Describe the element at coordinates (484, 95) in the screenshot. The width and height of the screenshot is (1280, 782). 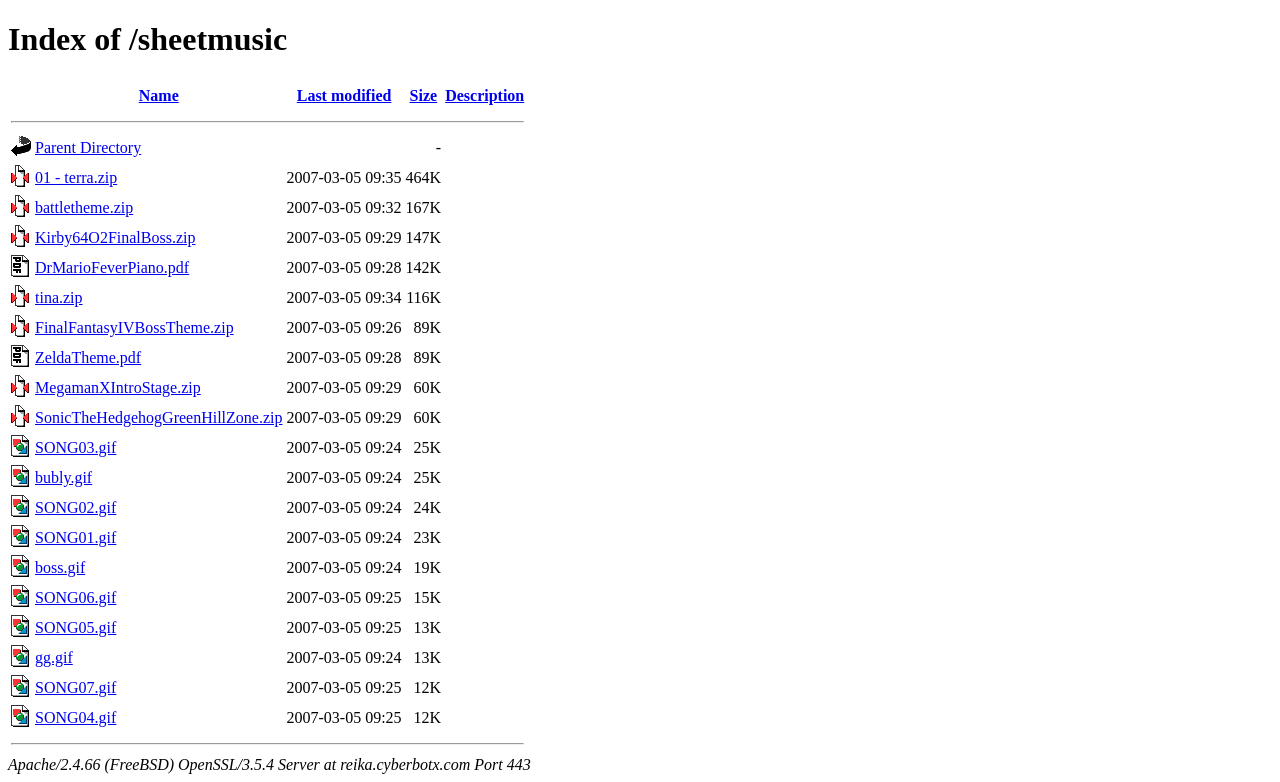
I see `Description` at that location.